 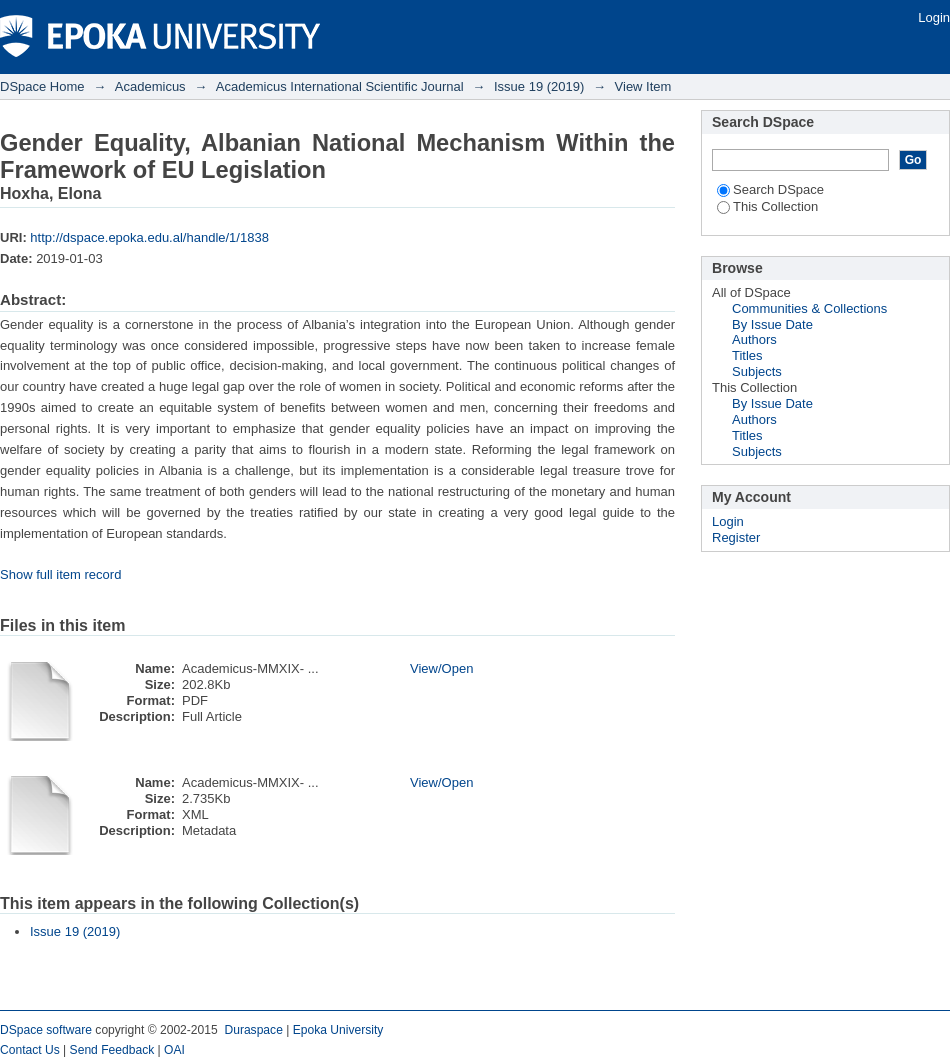 What do you see at coordinates (112, 1050) in the screenshot?
I see `Send Feedback` at bounding box center [112, 1050].